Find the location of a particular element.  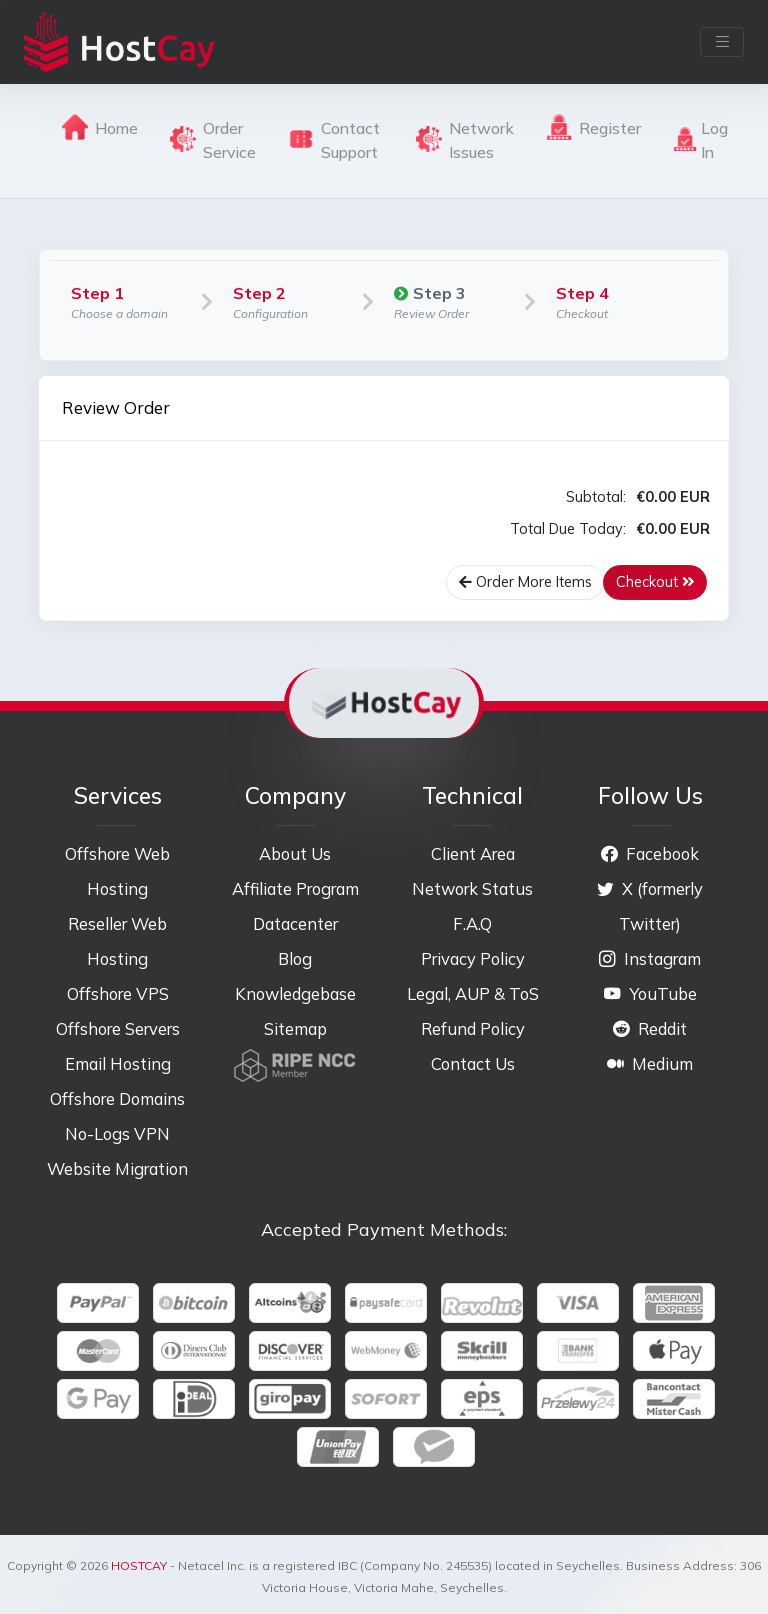

Order Service is located at coordinates (213, 140).